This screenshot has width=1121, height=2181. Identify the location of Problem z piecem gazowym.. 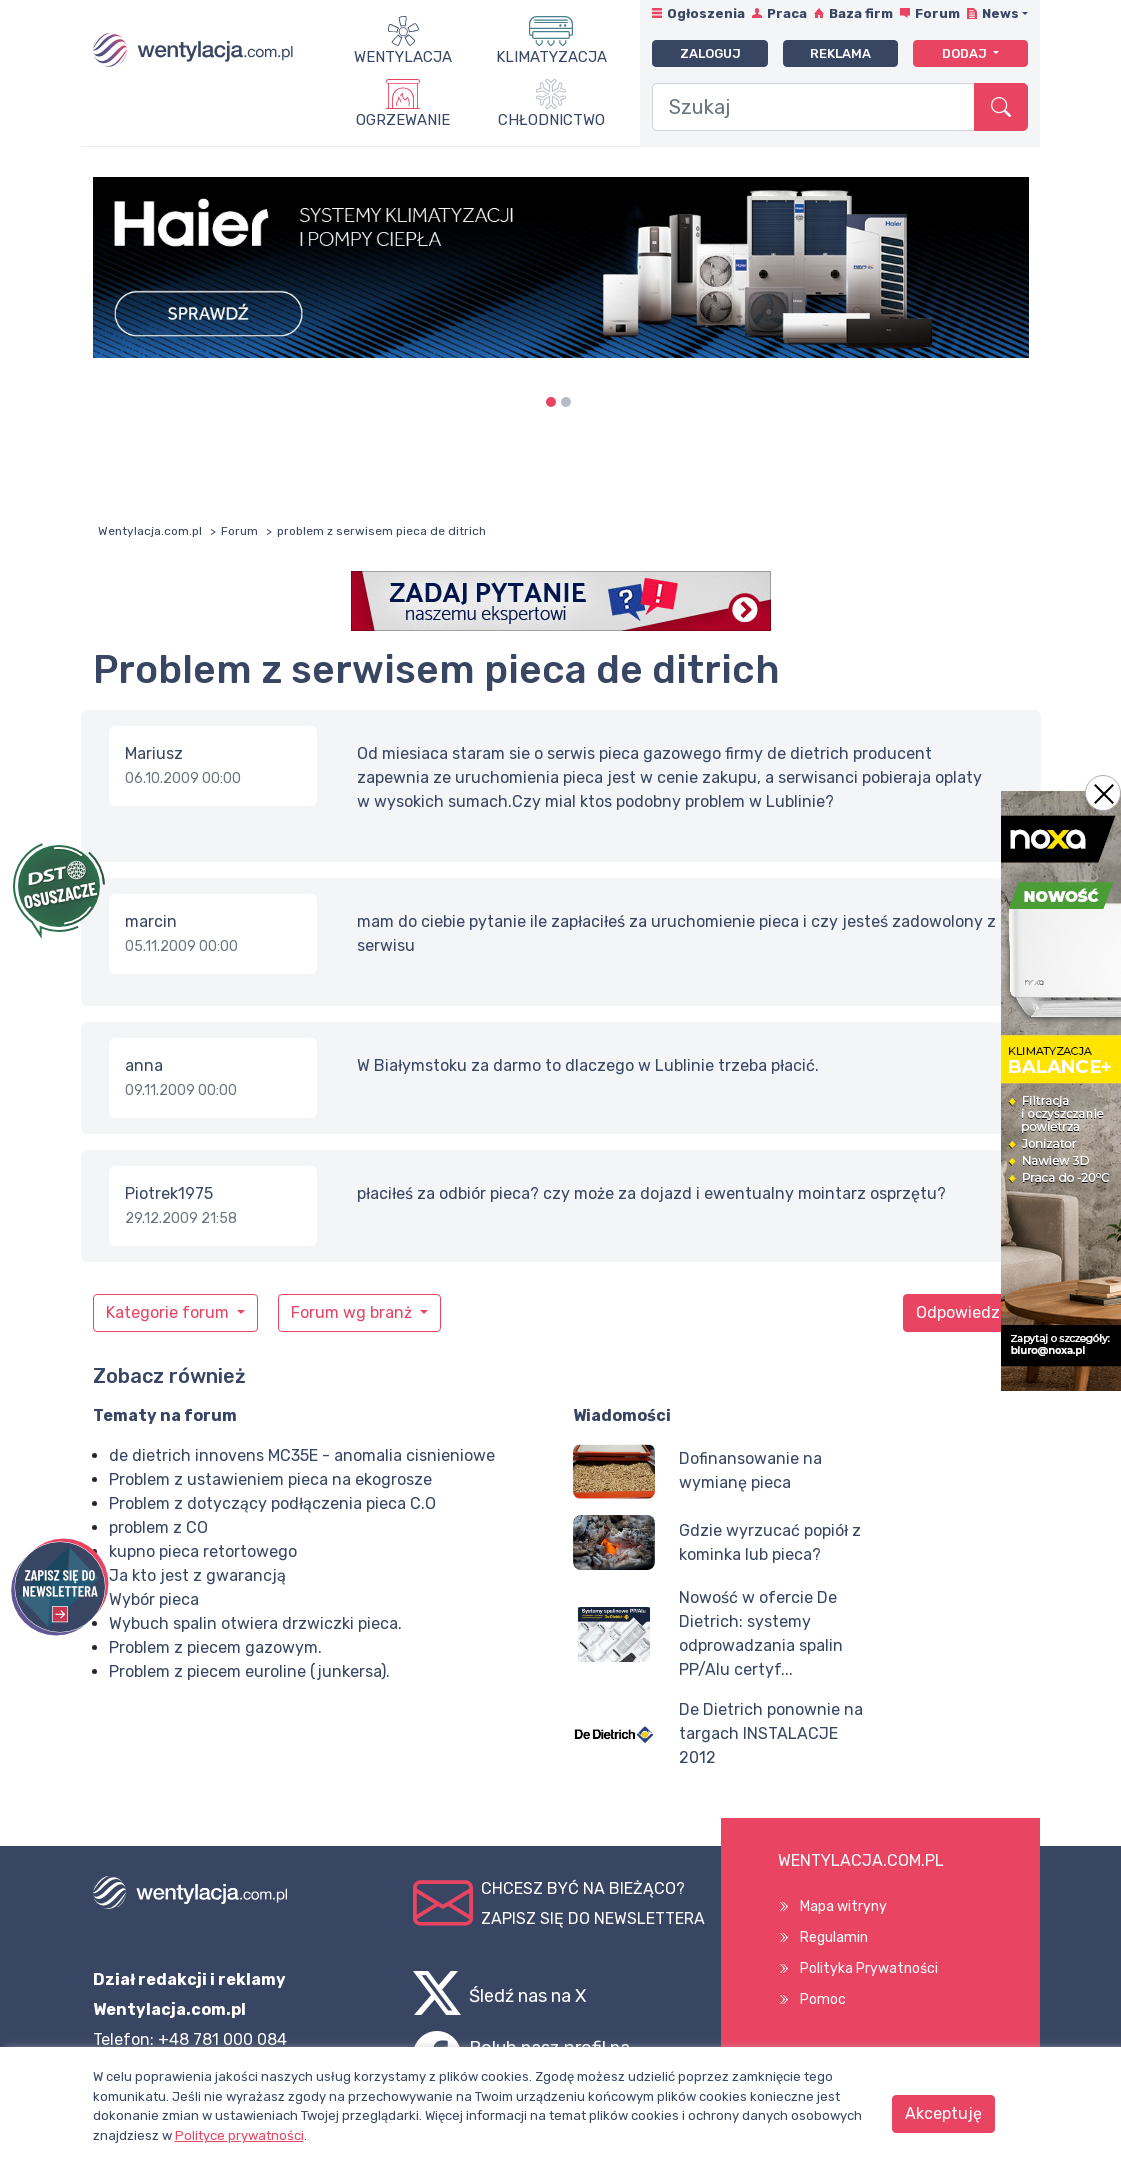
(215, 1647).